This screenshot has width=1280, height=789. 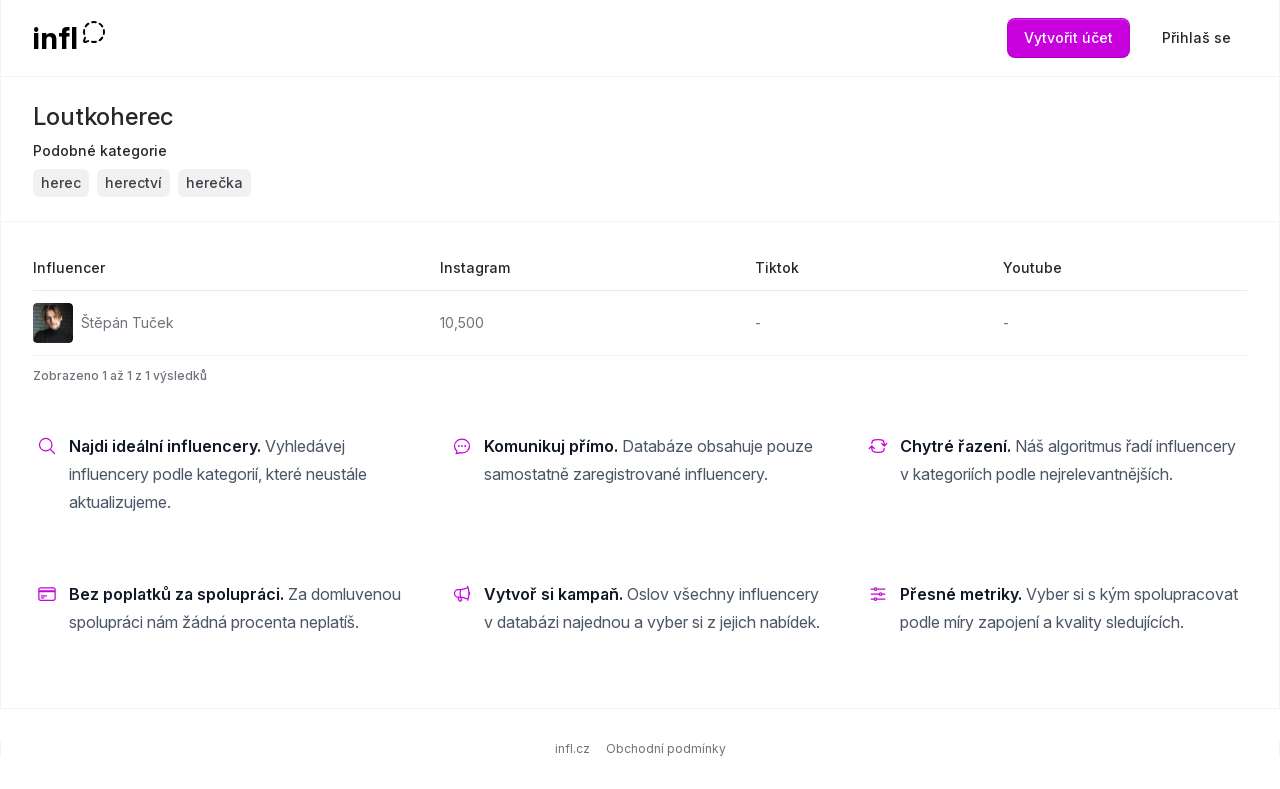 What do you see at coordinates (1068, 37) in the screenshot?
I see `Vytvořit účet` at bounding box center [1068, 37].